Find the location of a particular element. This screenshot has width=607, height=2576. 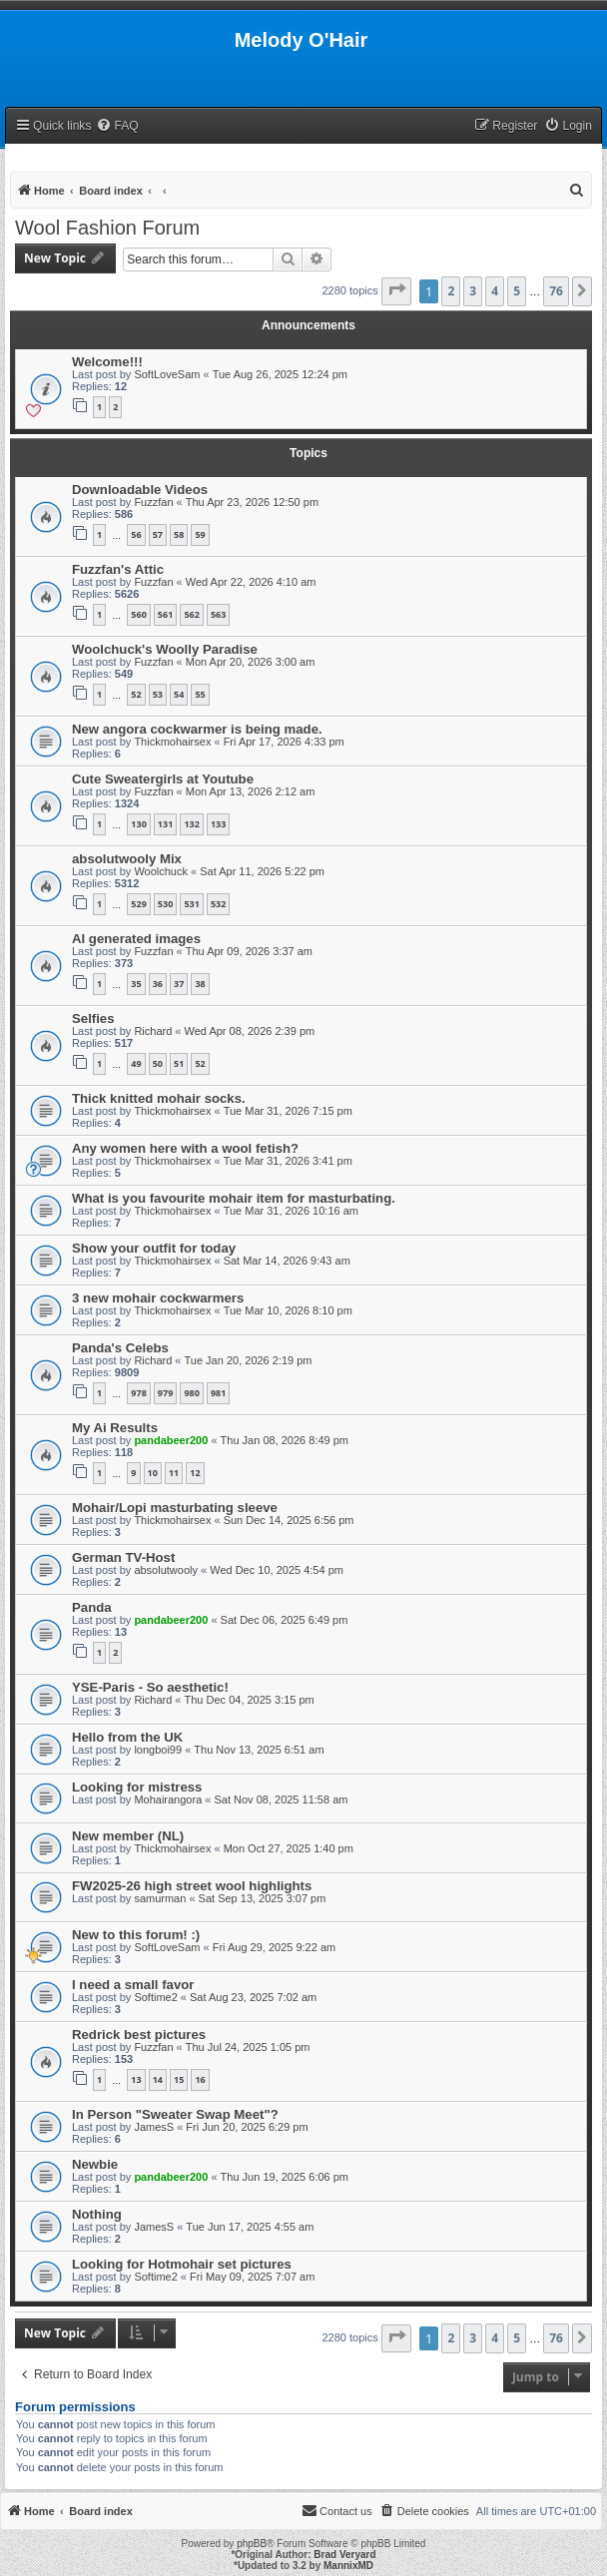

Sat Dec 06, 2025 6:49 pm is located at coordinates (284, 1620).